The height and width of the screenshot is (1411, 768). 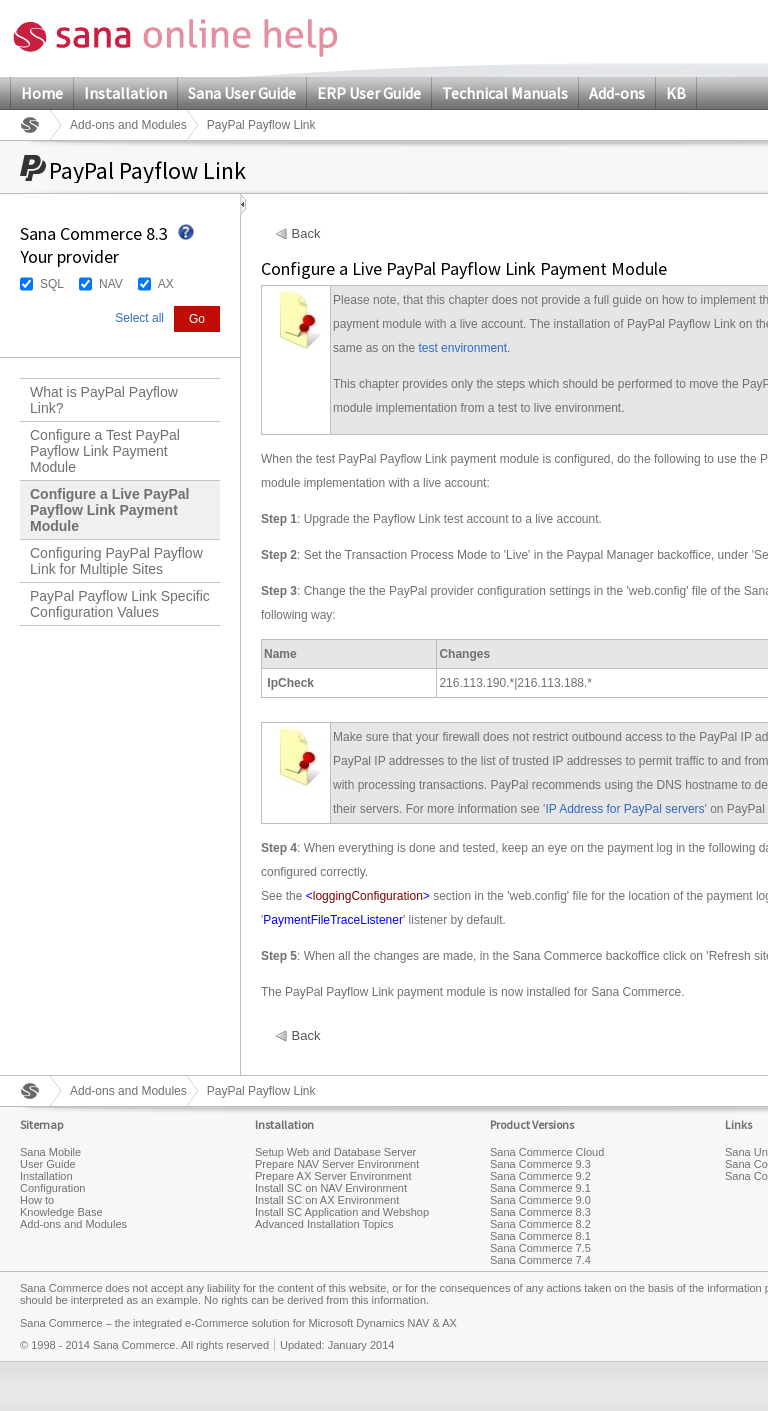 What do you see at coordinates (111, 284) in the screenshot?
I see `NAV` at bounding box center [111, 284].